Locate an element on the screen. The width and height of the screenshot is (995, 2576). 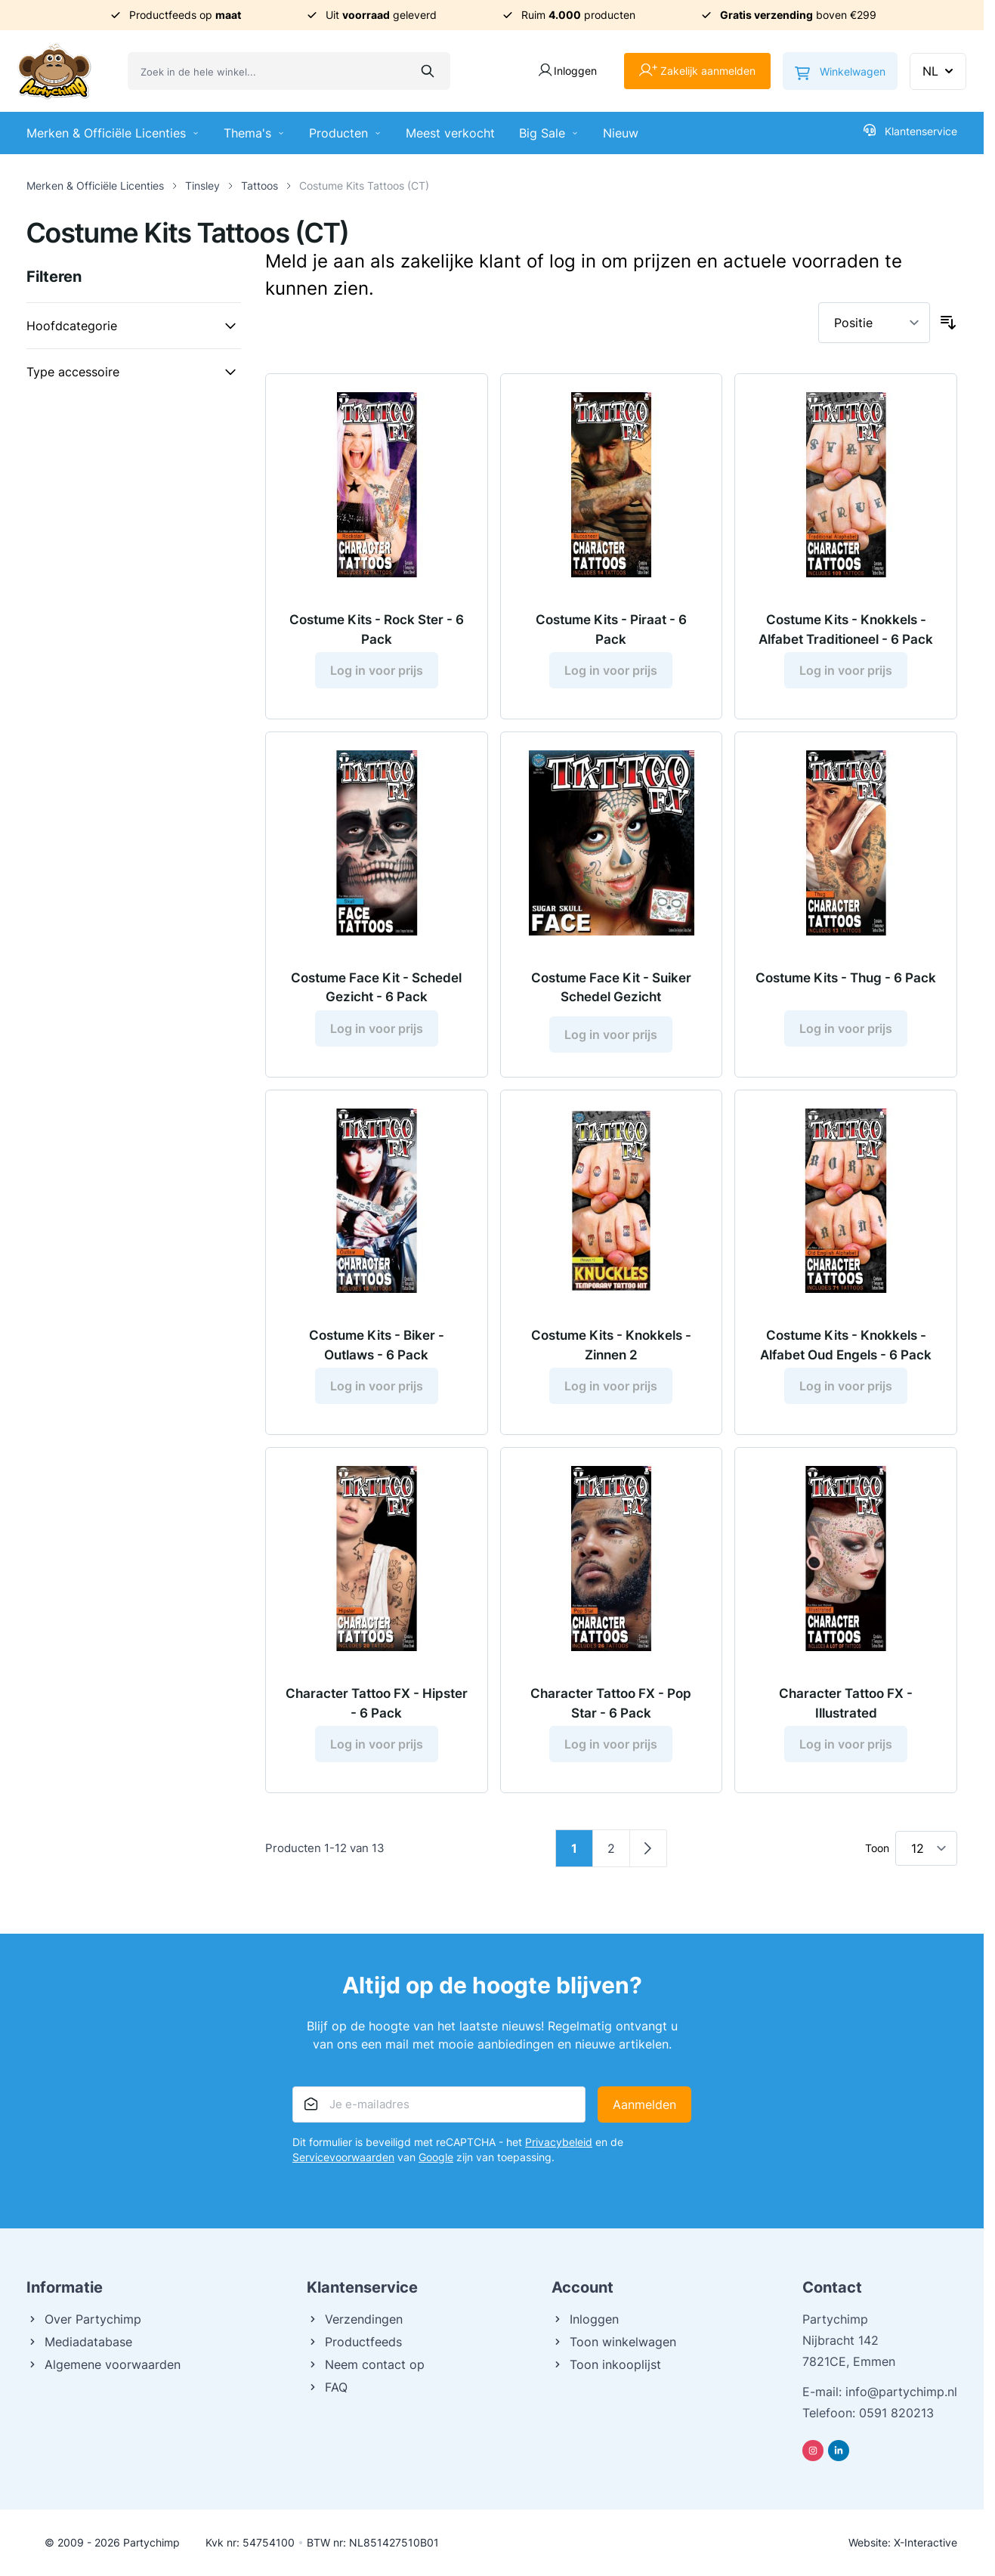
[Linkedin] is located at coordinates (838, 2450).